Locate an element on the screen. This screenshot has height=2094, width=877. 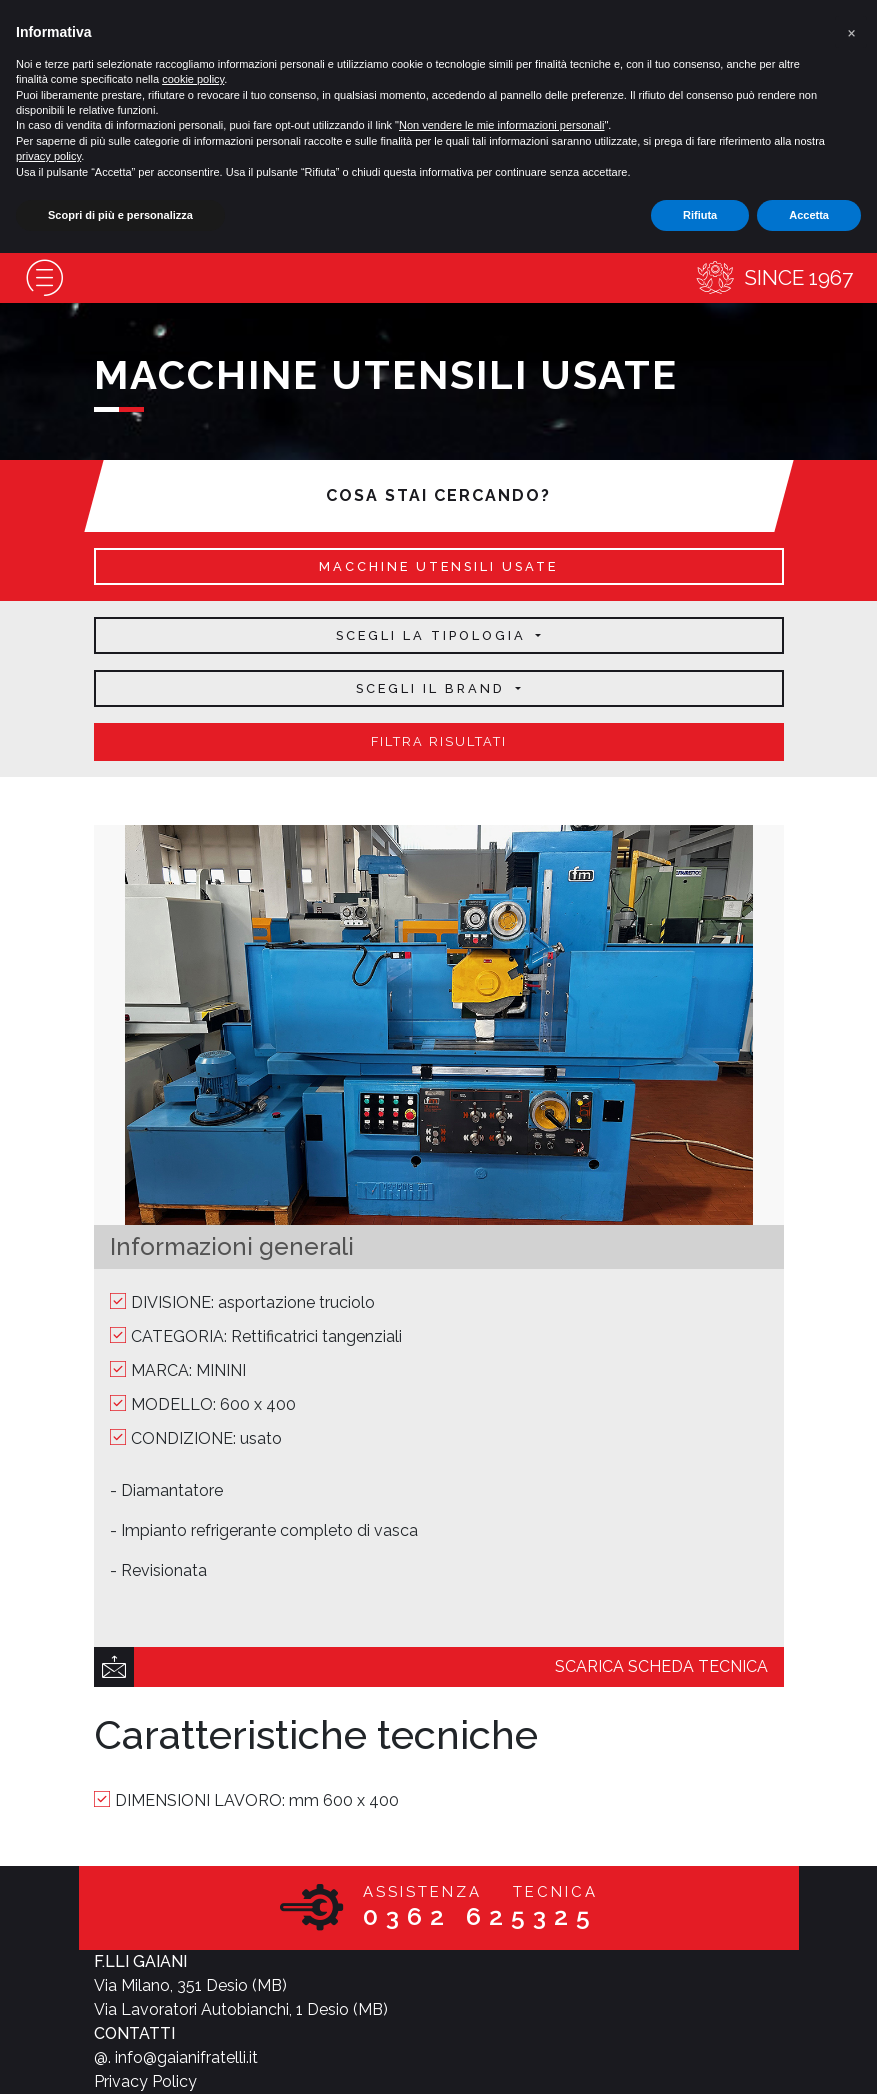
macchine utensili usate is located at coordinates (438, 566).